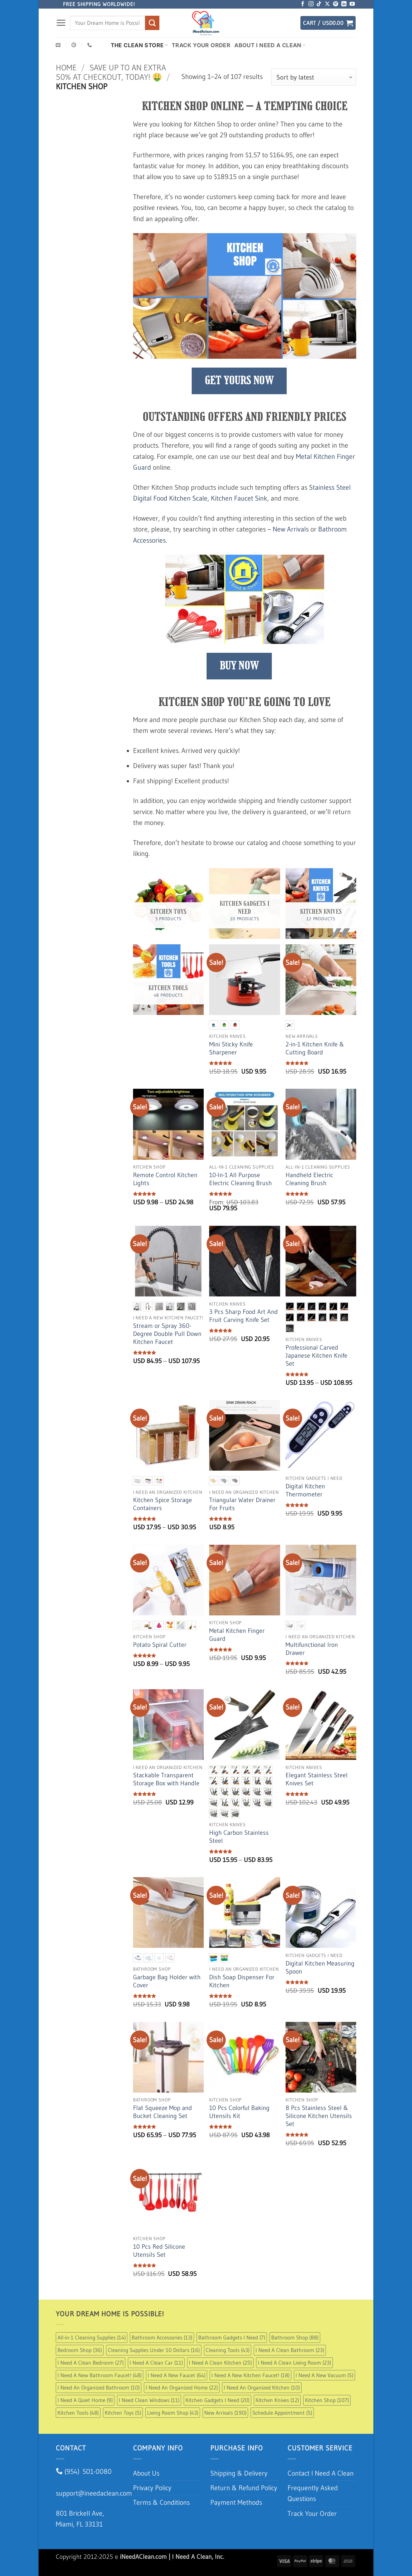  I want to click on 10 Pcs Red Silicone Utensils Set, so click(159, 2250).